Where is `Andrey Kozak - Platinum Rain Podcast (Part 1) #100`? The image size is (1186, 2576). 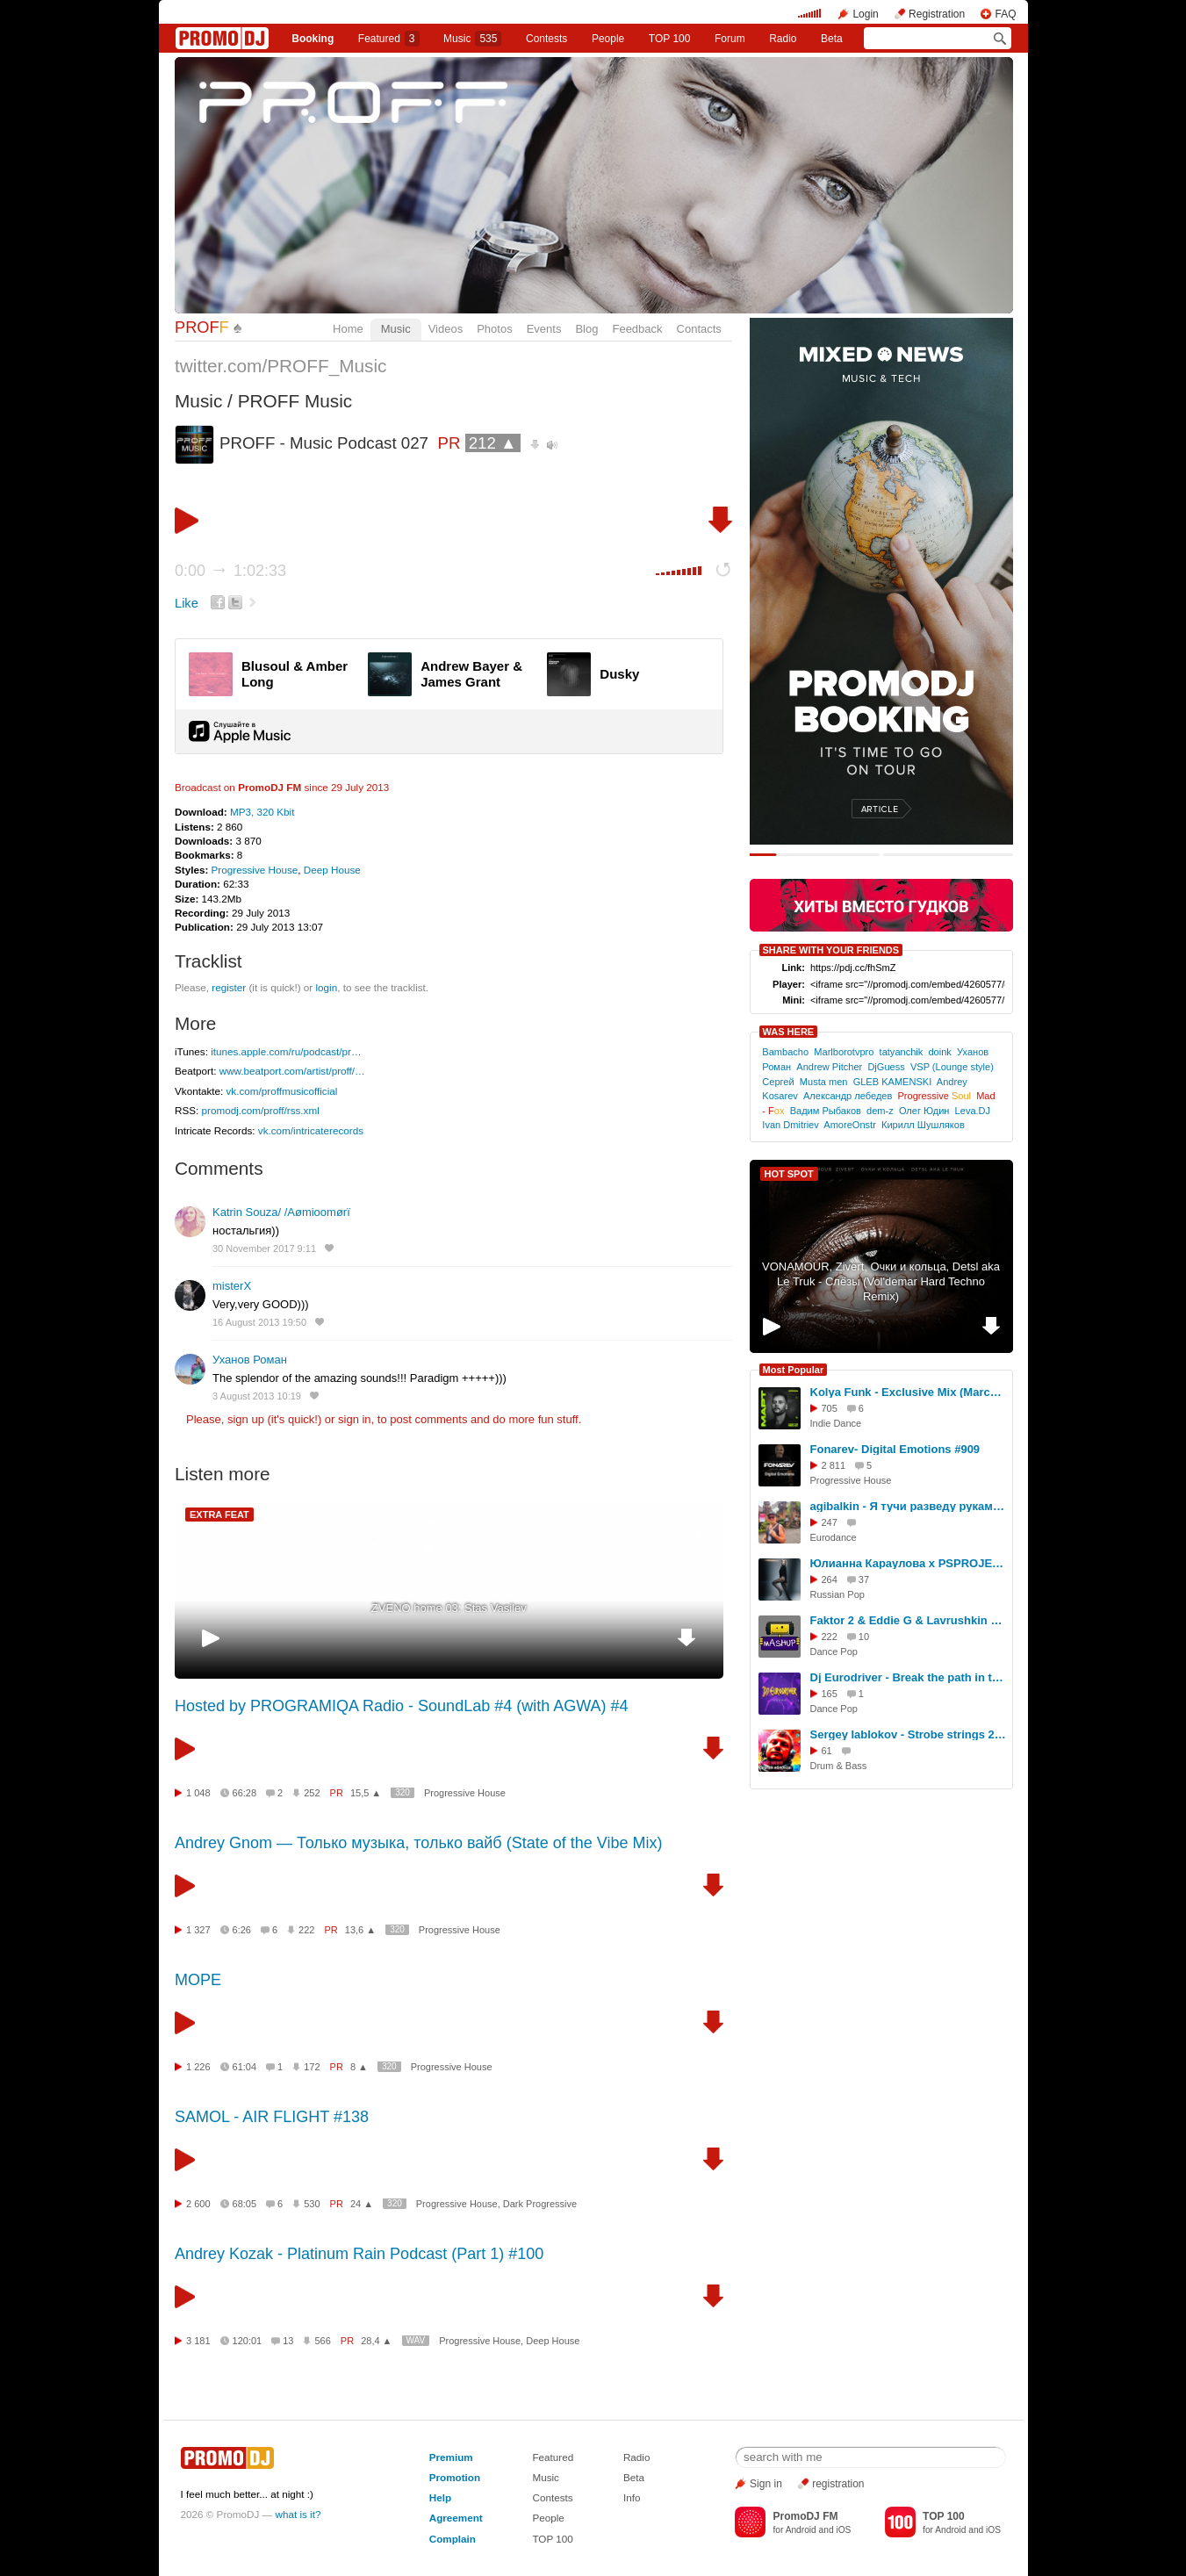
Andrey Kozak - Platinum Rain Podcast (Part 1) #100 is located at coordinates (359, 2254).